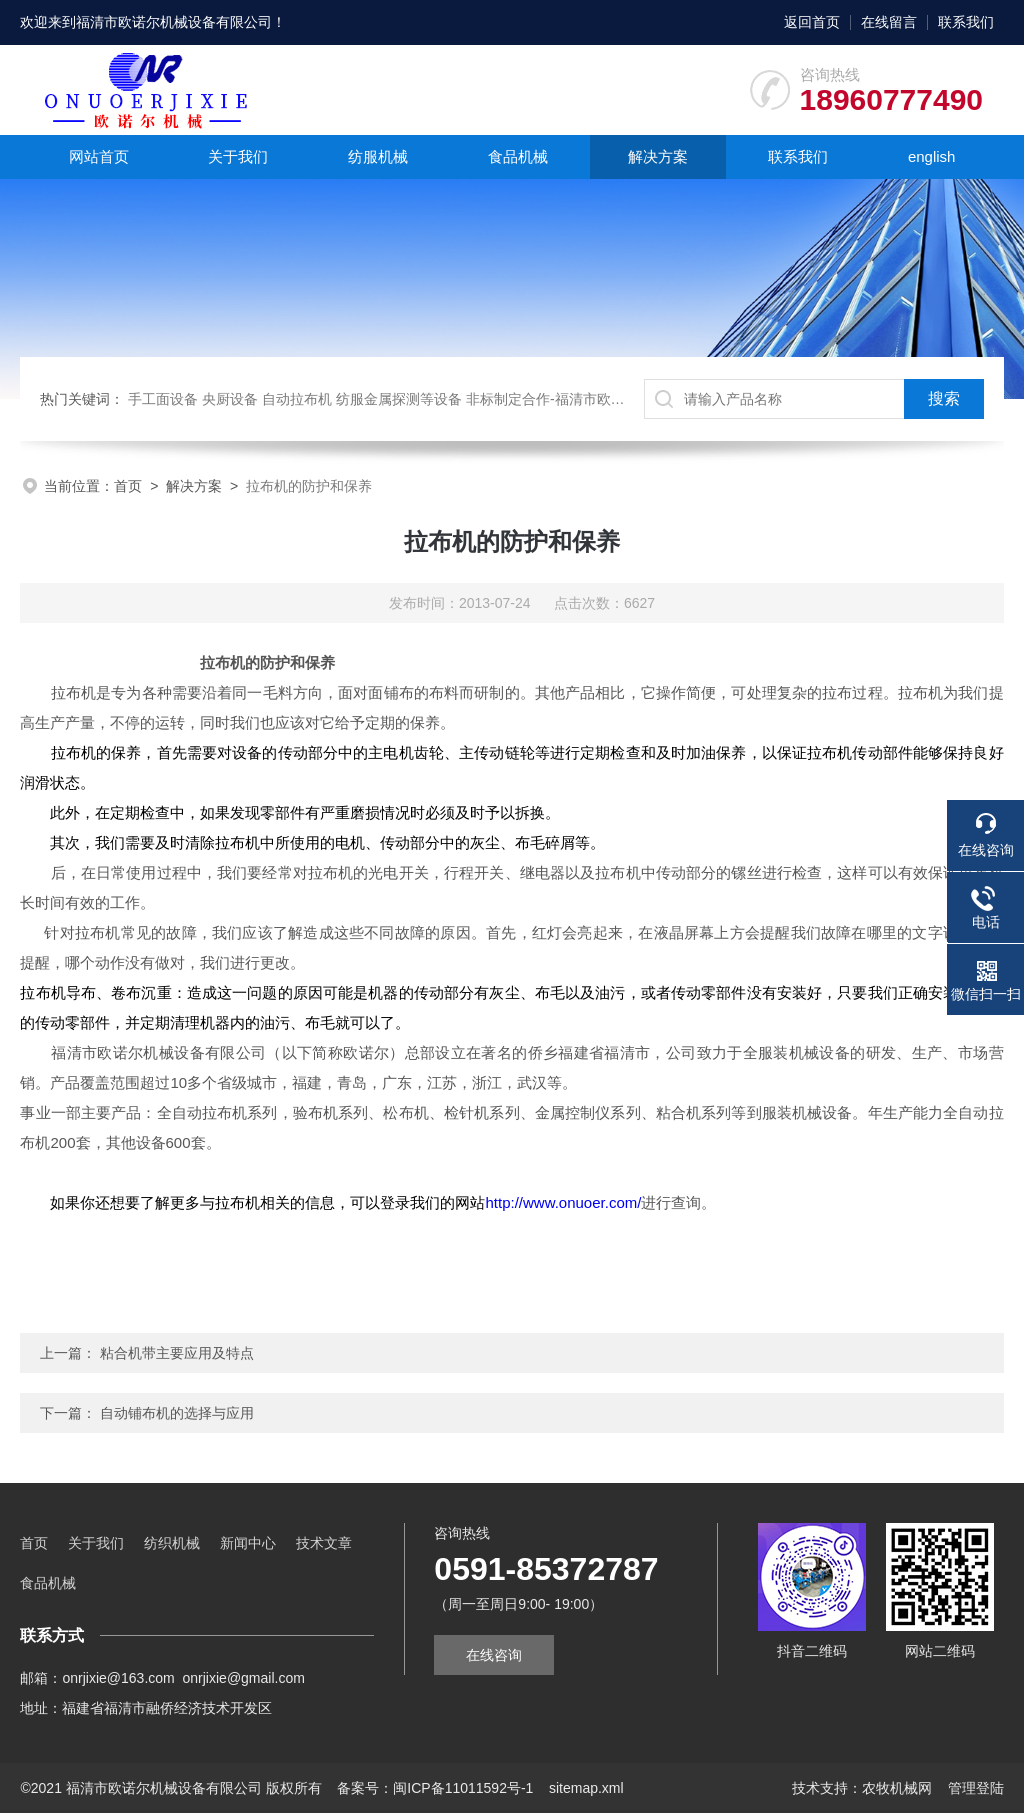 This screenshot has width=1024, height=1813. I want to click on 备案号：闽ICP备11011592号-1, so click(435, 1788).